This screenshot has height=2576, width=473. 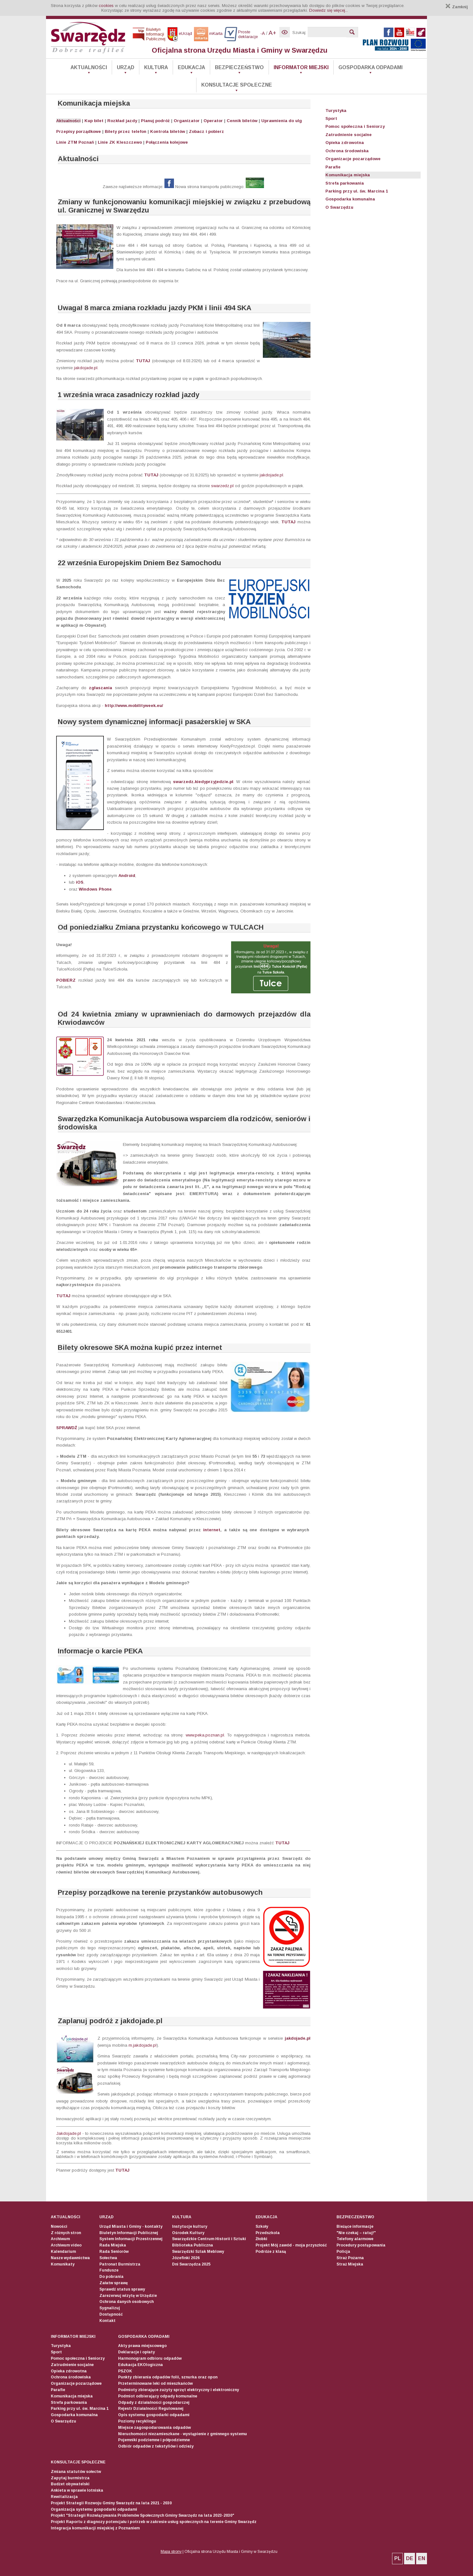 I want to click on Pomoc społeczna i Seniorzy, so click(x=355, y=126).